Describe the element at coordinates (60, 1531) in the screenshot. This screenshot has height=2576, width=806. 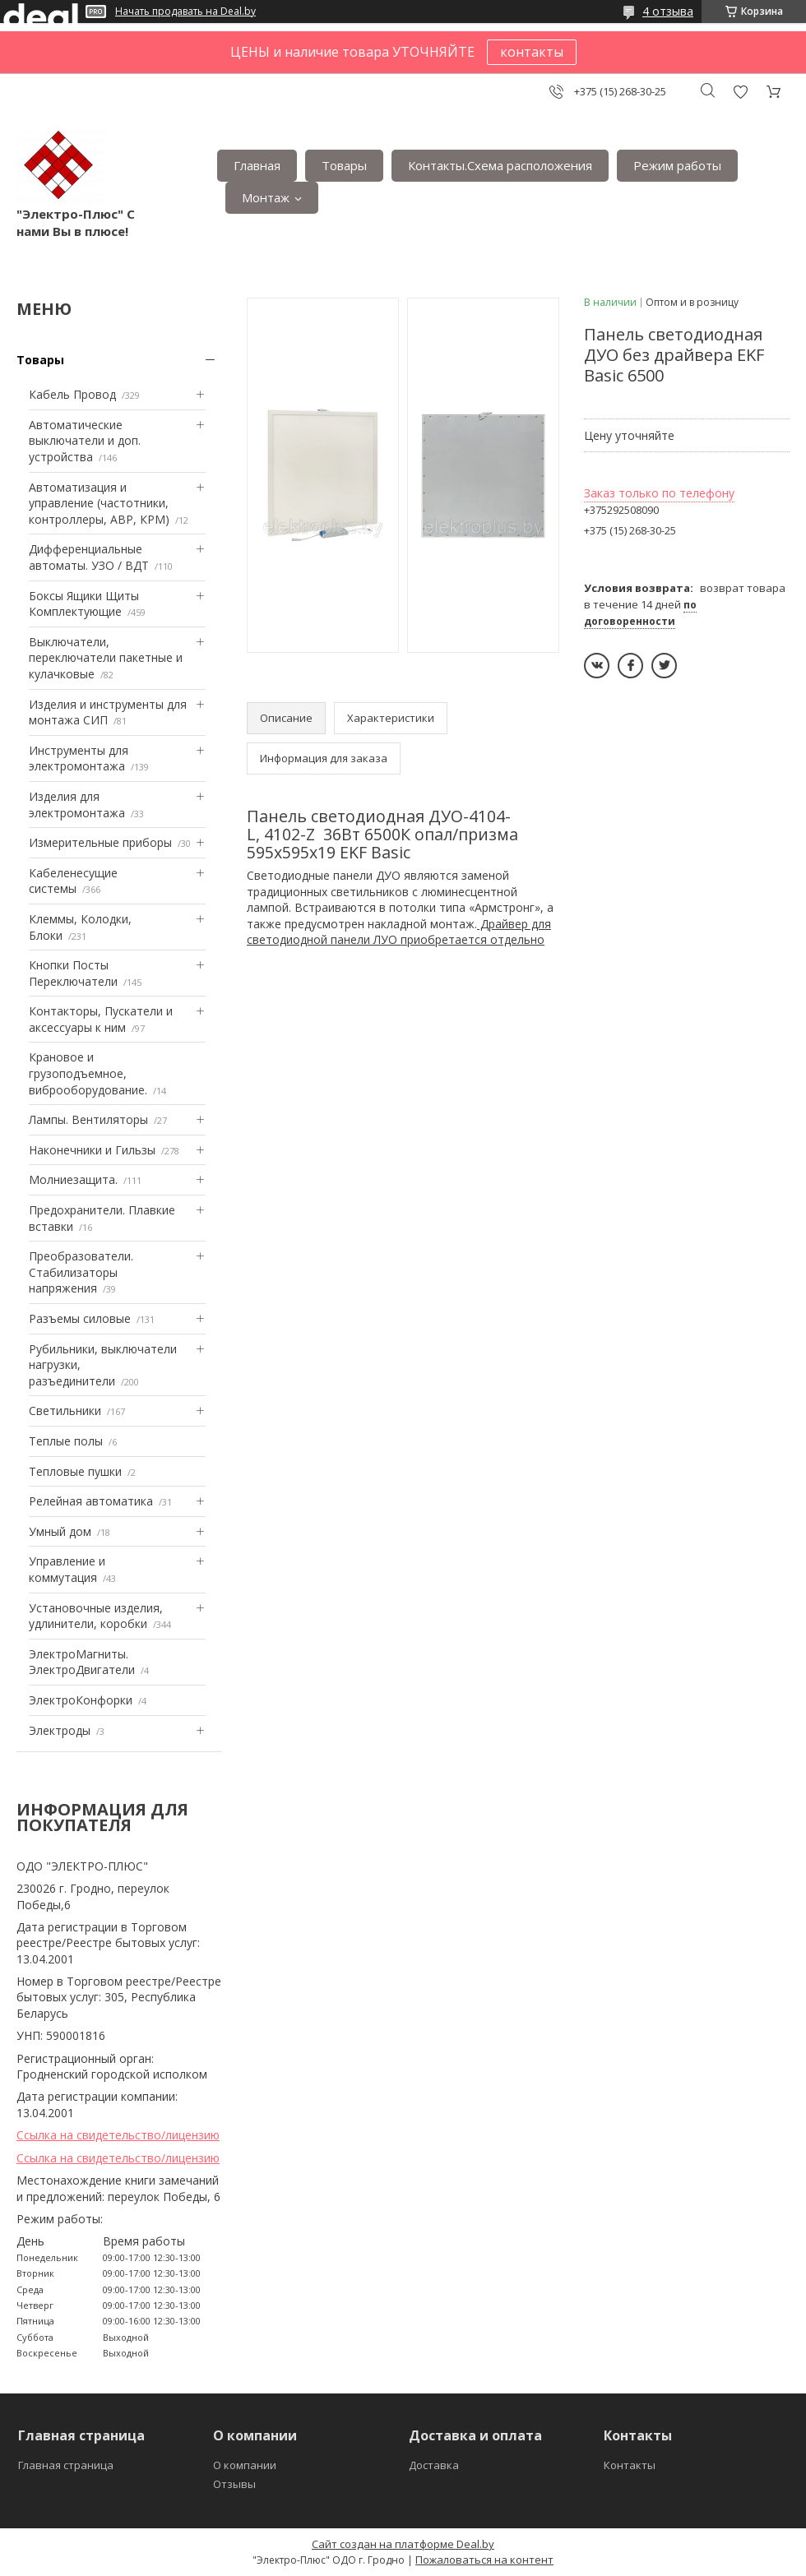
I see `Умный дом` at that location.